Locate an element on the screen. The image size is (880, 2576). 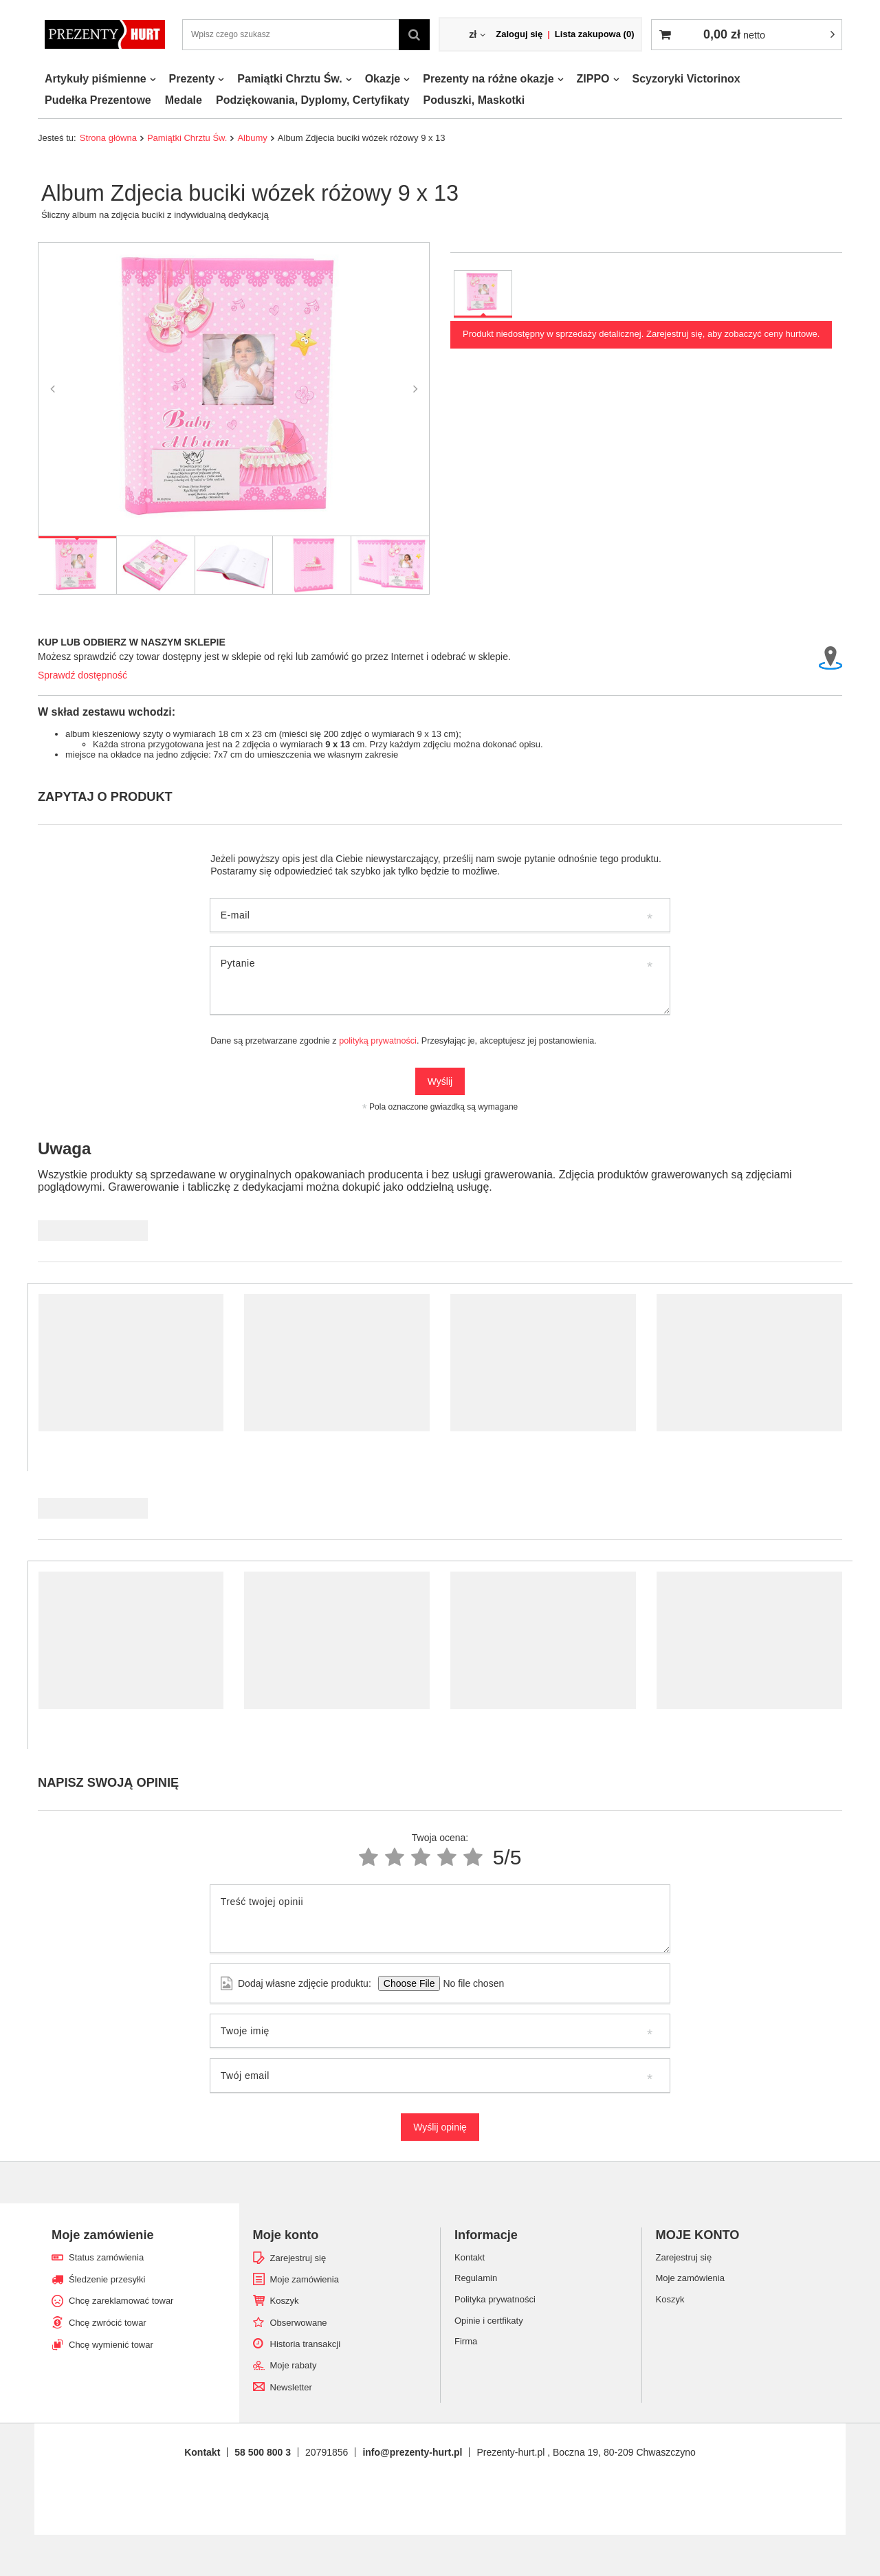
Kontakt is located at coordinates (202, 2452).